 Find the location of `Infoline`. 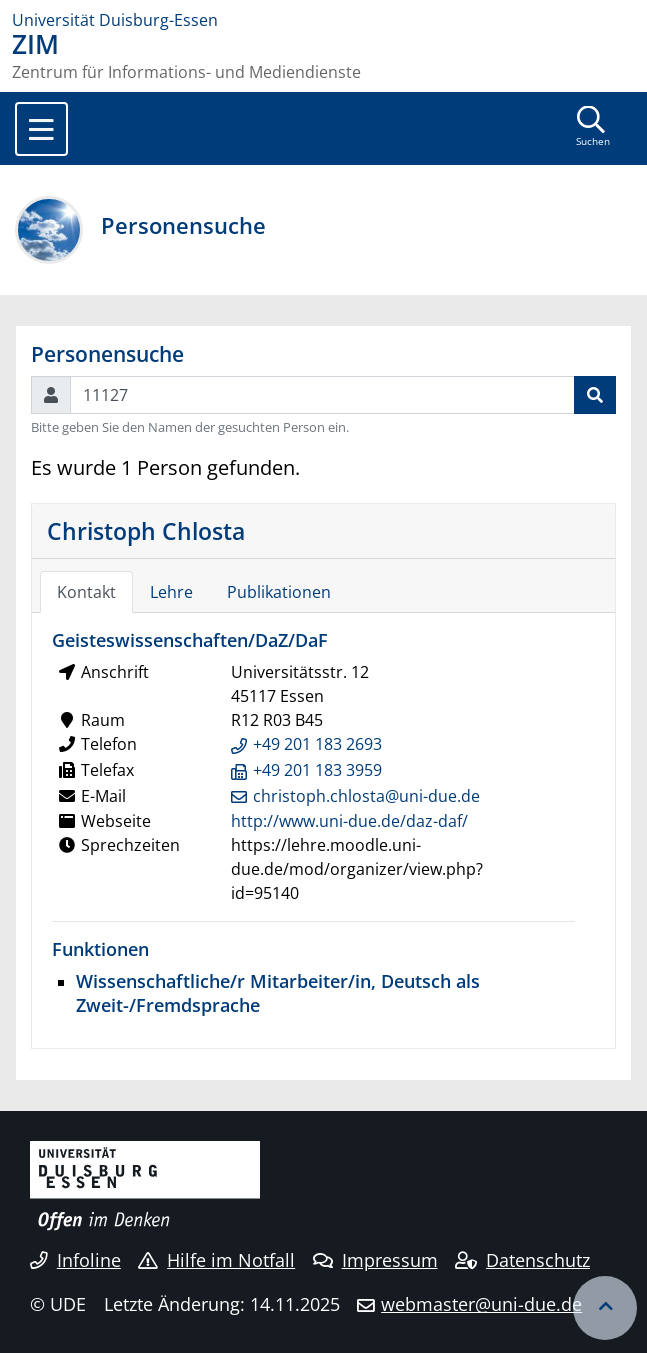

Infoline is located at coordinates (75, 1260).